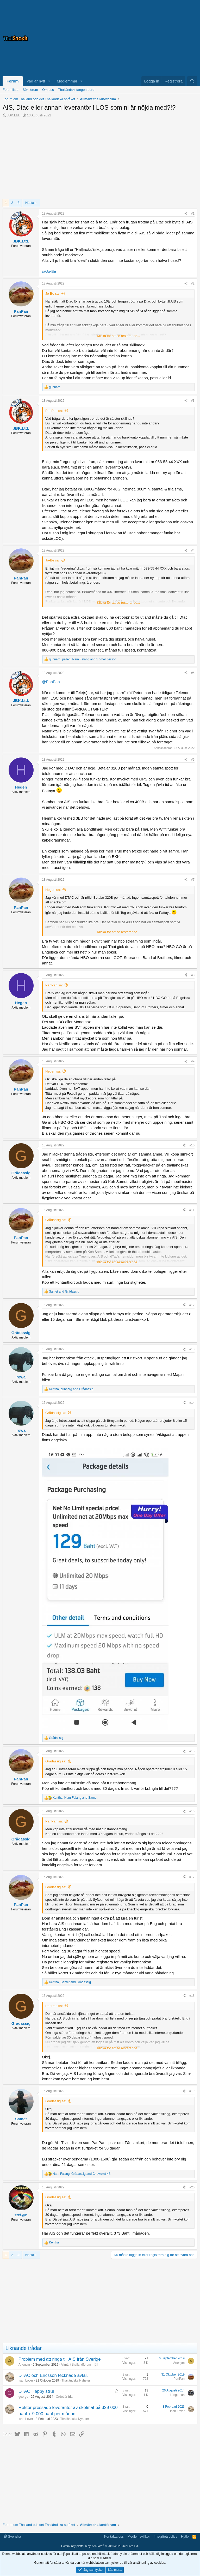  Describe the element at coordinates (193, 283) in the screenshot. I see `#2` at that location.